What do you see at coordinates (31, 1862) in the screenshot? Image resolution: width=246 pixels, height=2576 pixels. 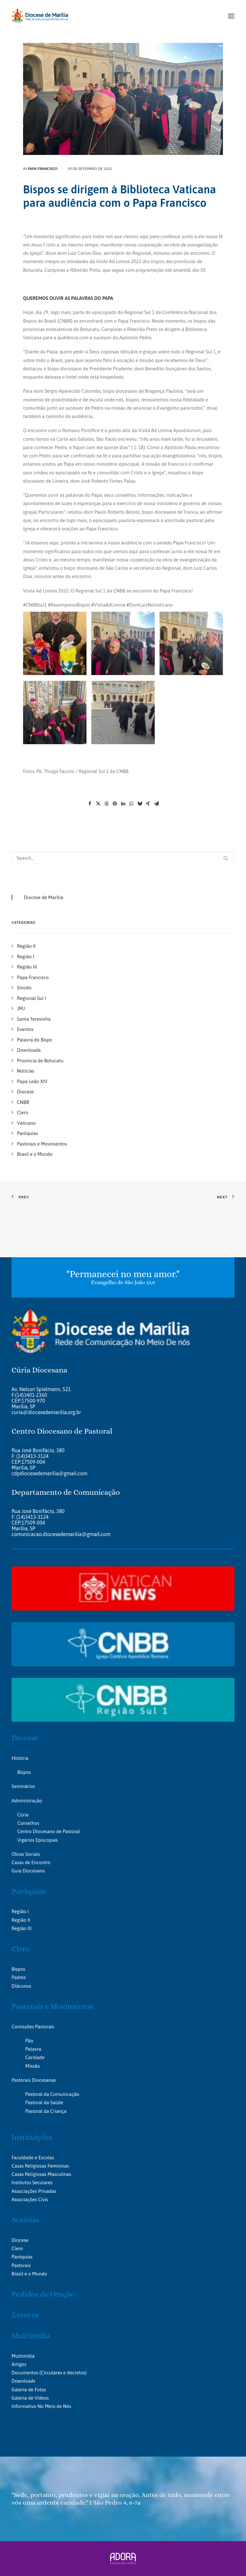 I see `Casas de Encontro` at bounding box center [31, 1862].